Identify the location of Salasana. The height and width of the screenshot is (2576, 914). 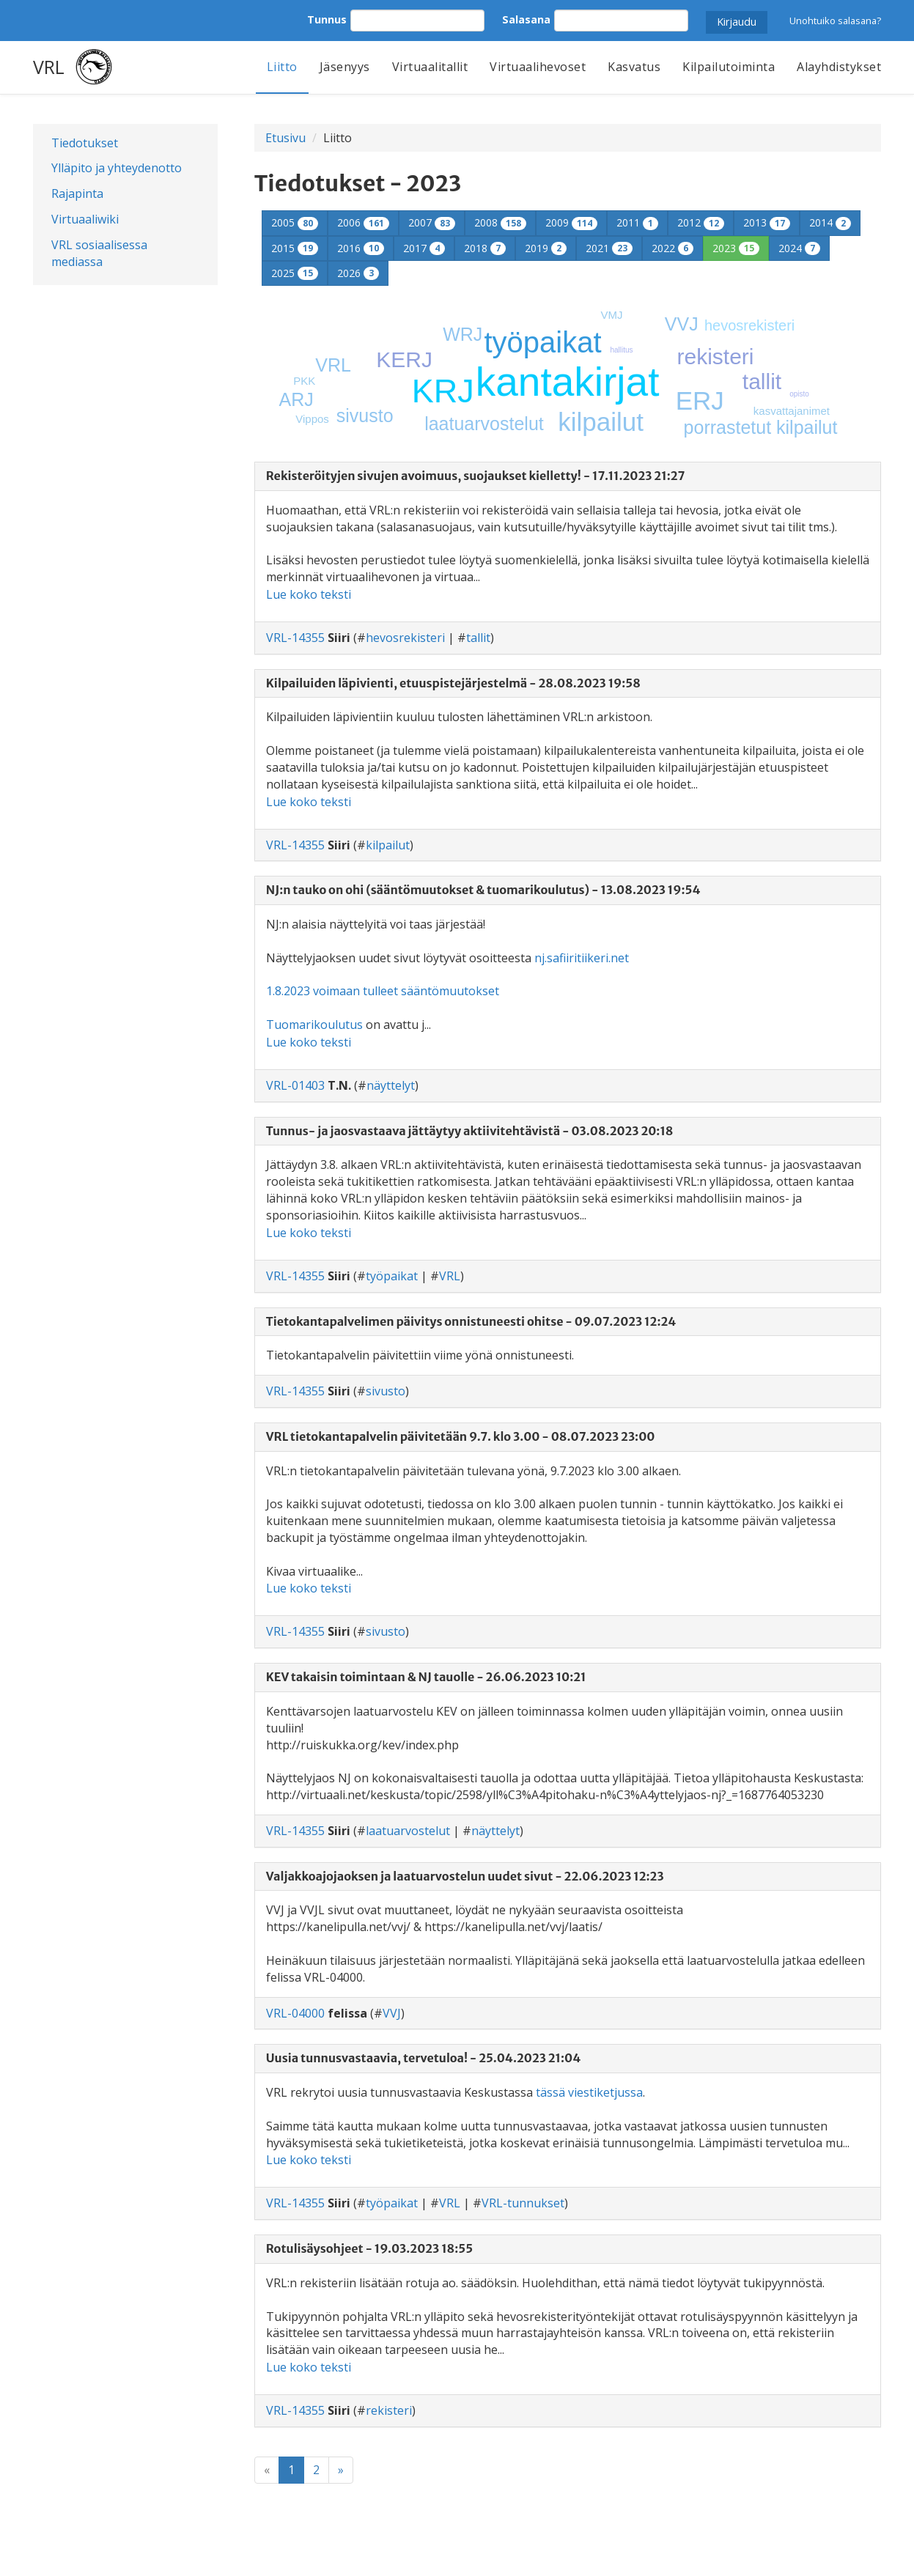
(526, 19).